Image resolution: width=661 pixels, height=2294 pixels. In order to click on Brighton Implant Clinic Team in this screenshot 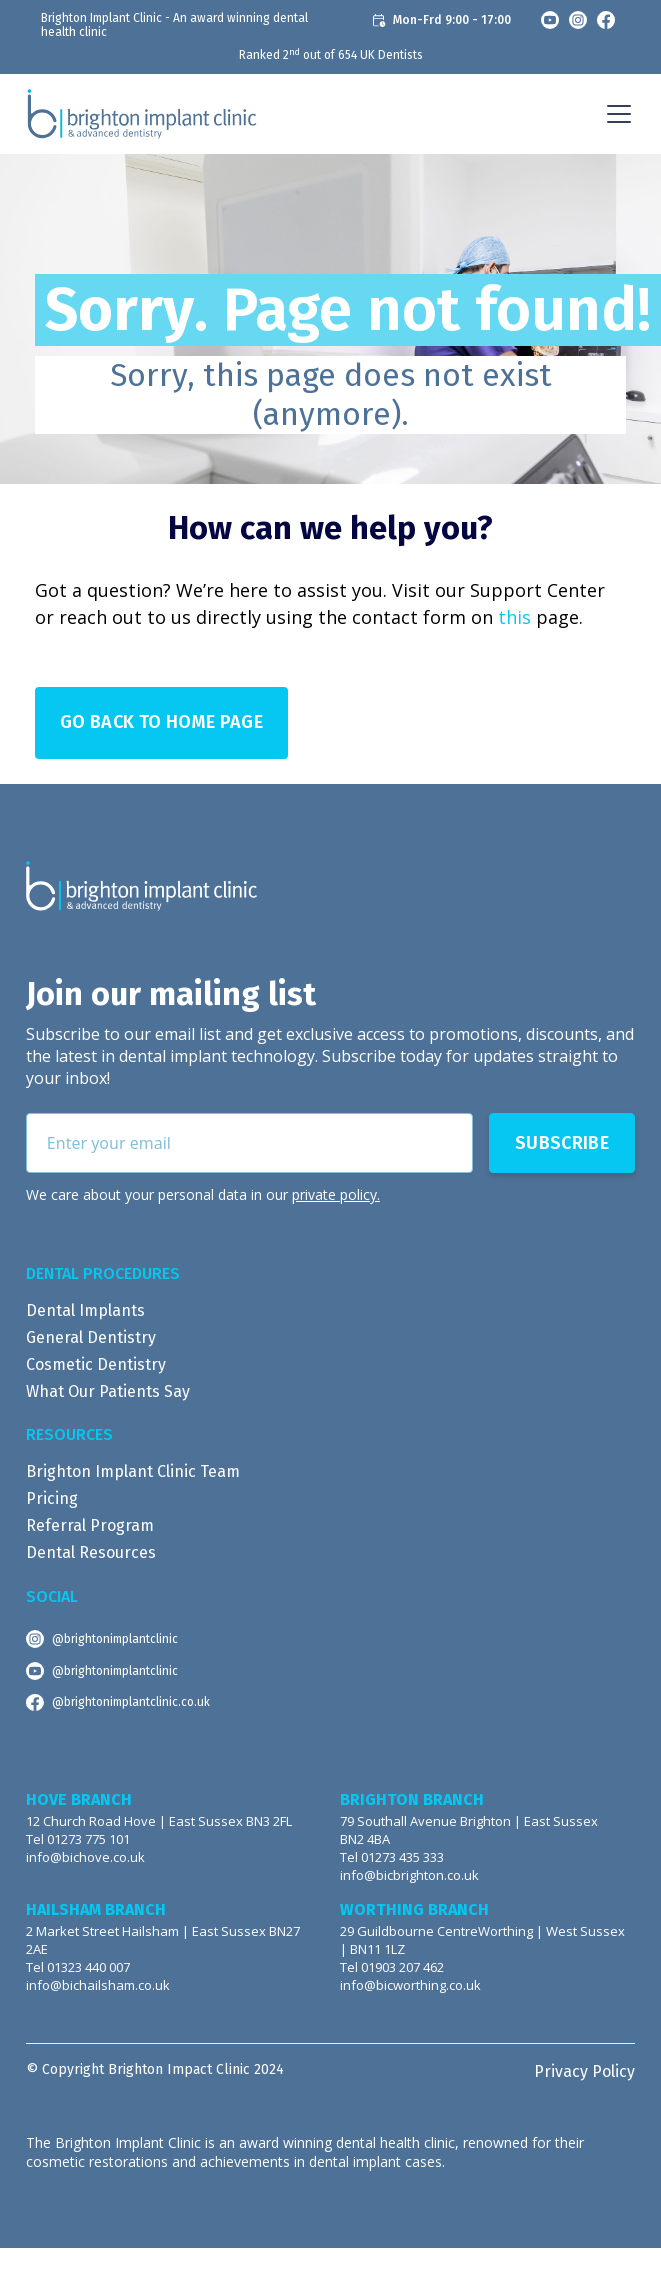, I will do `click(133, 1471)`.